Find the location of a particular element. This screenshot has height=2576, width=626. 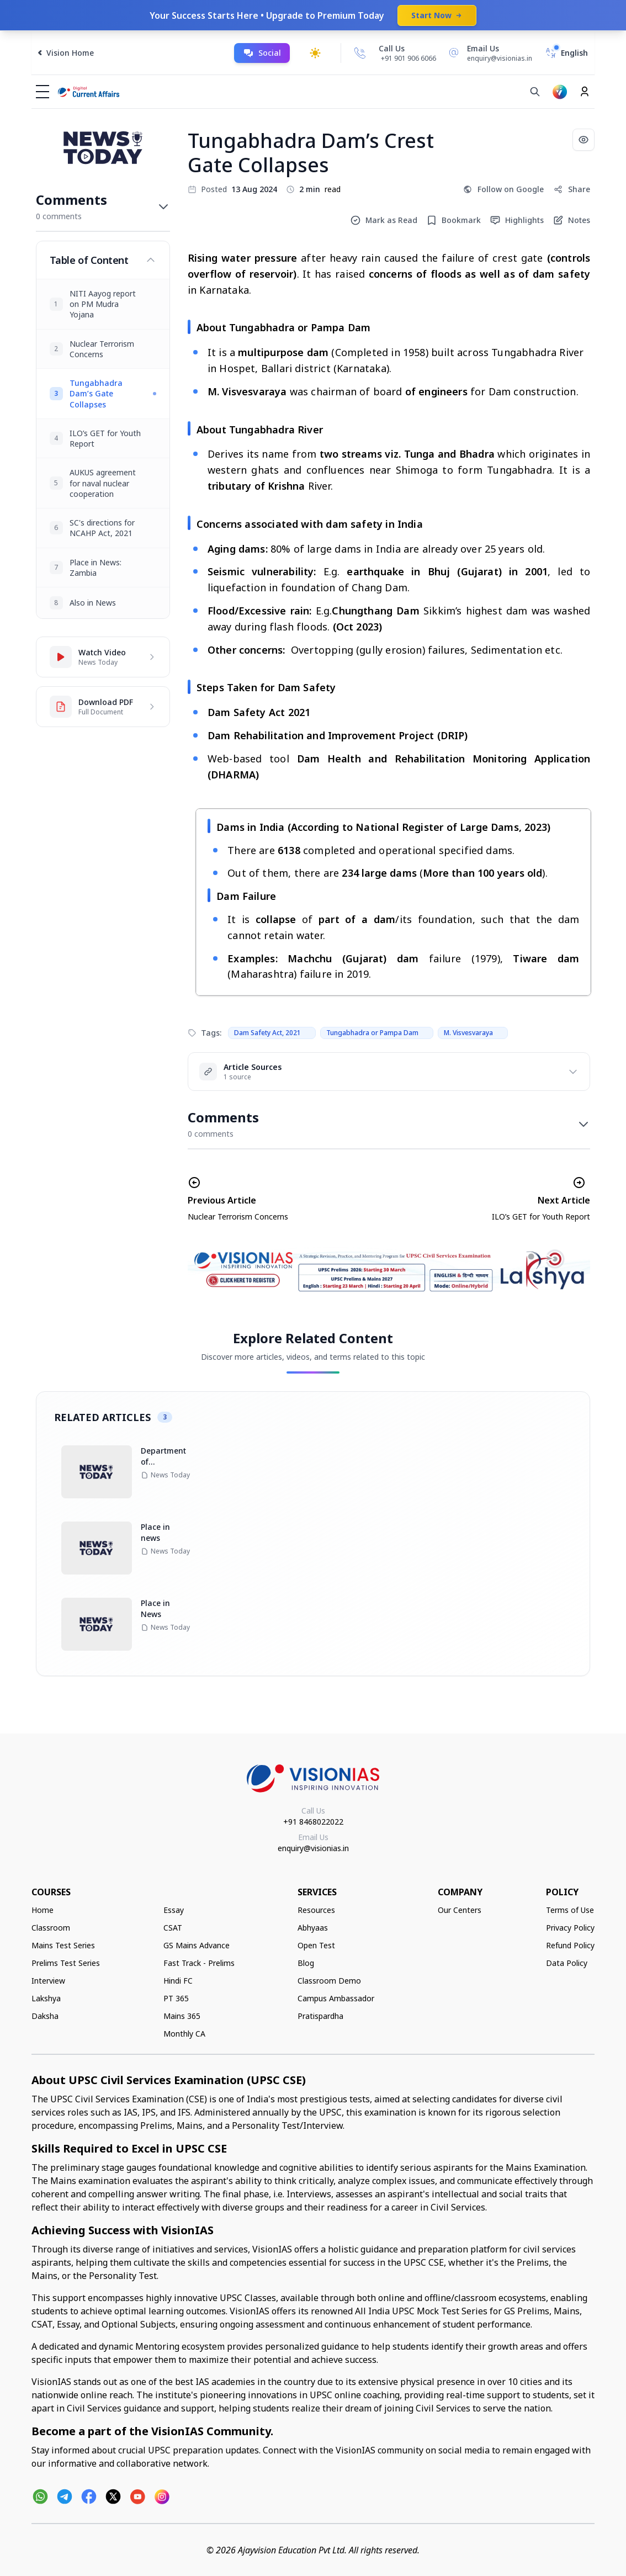

Data Policy is located at coordinates (566, 1963).